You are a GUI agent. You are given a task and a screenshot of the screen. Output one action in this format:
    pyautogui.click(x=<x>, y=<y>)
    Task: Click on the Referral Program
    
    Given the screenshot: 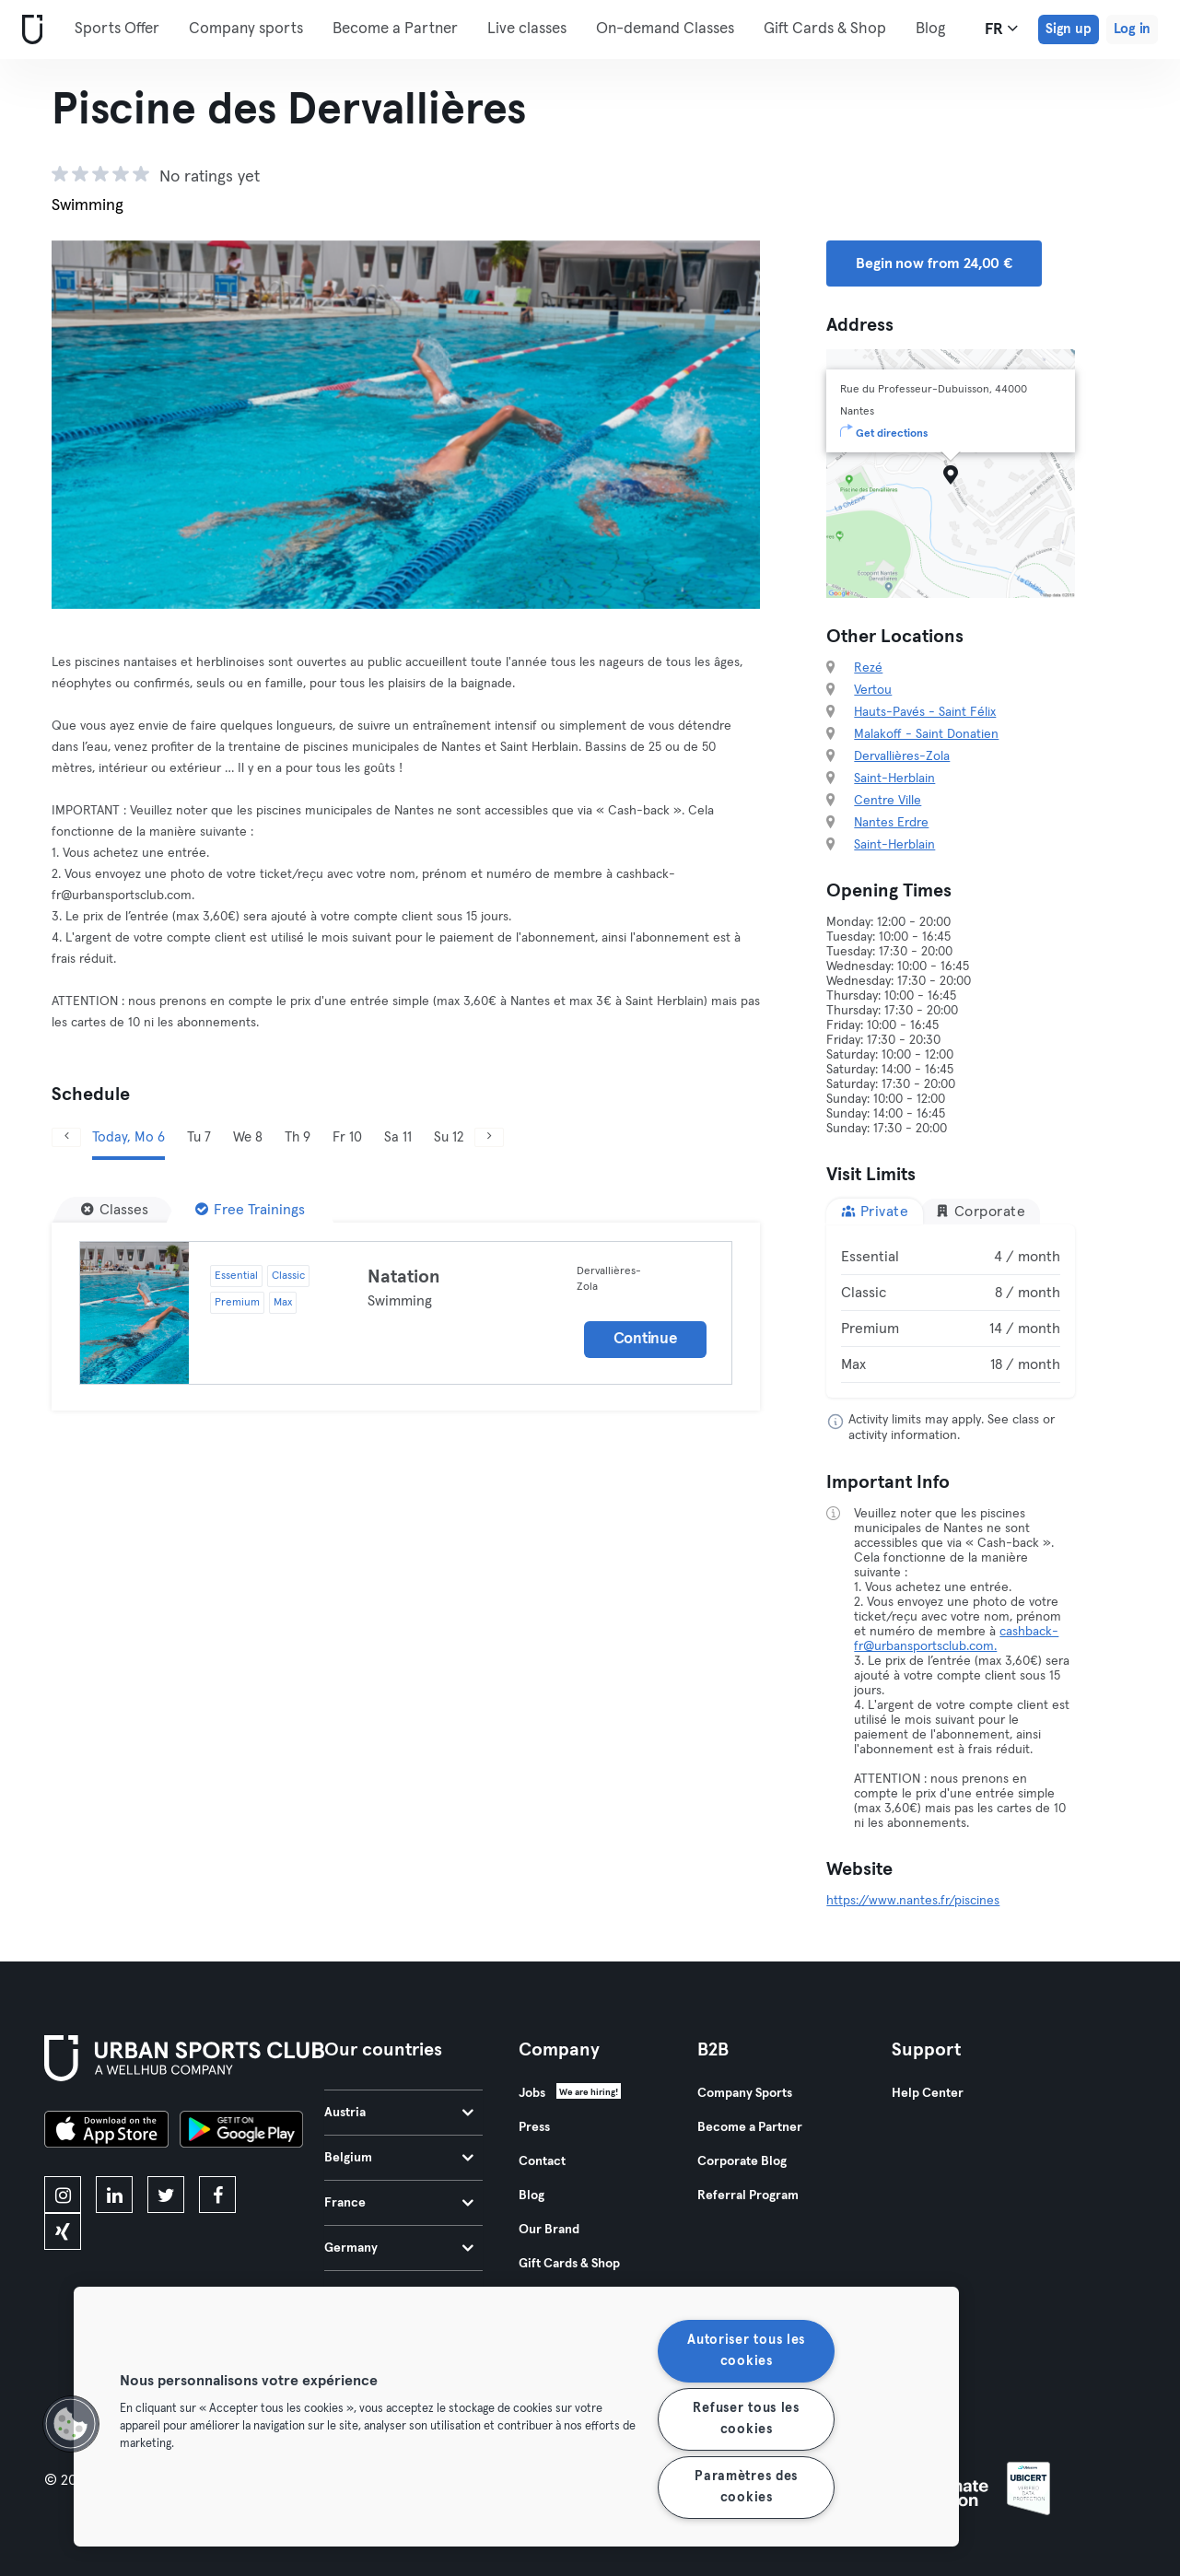 What is the action you would take?
    pyautogui.click(x=748, y=2195)
    